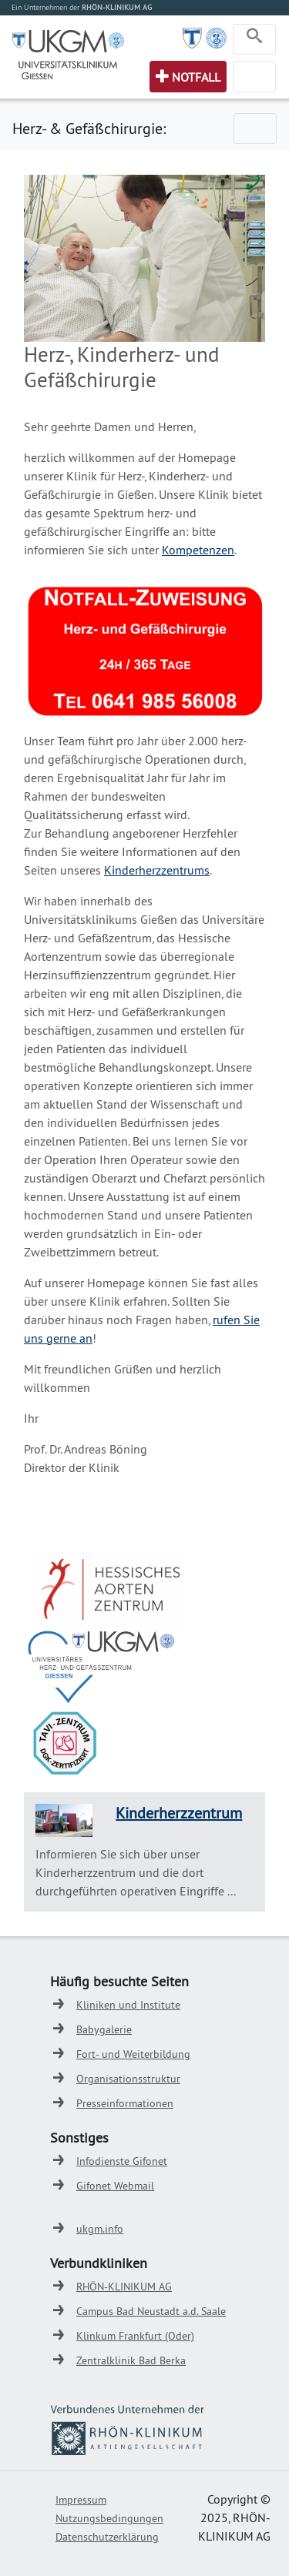  I want to click on Impressum, so click(80, 2500).